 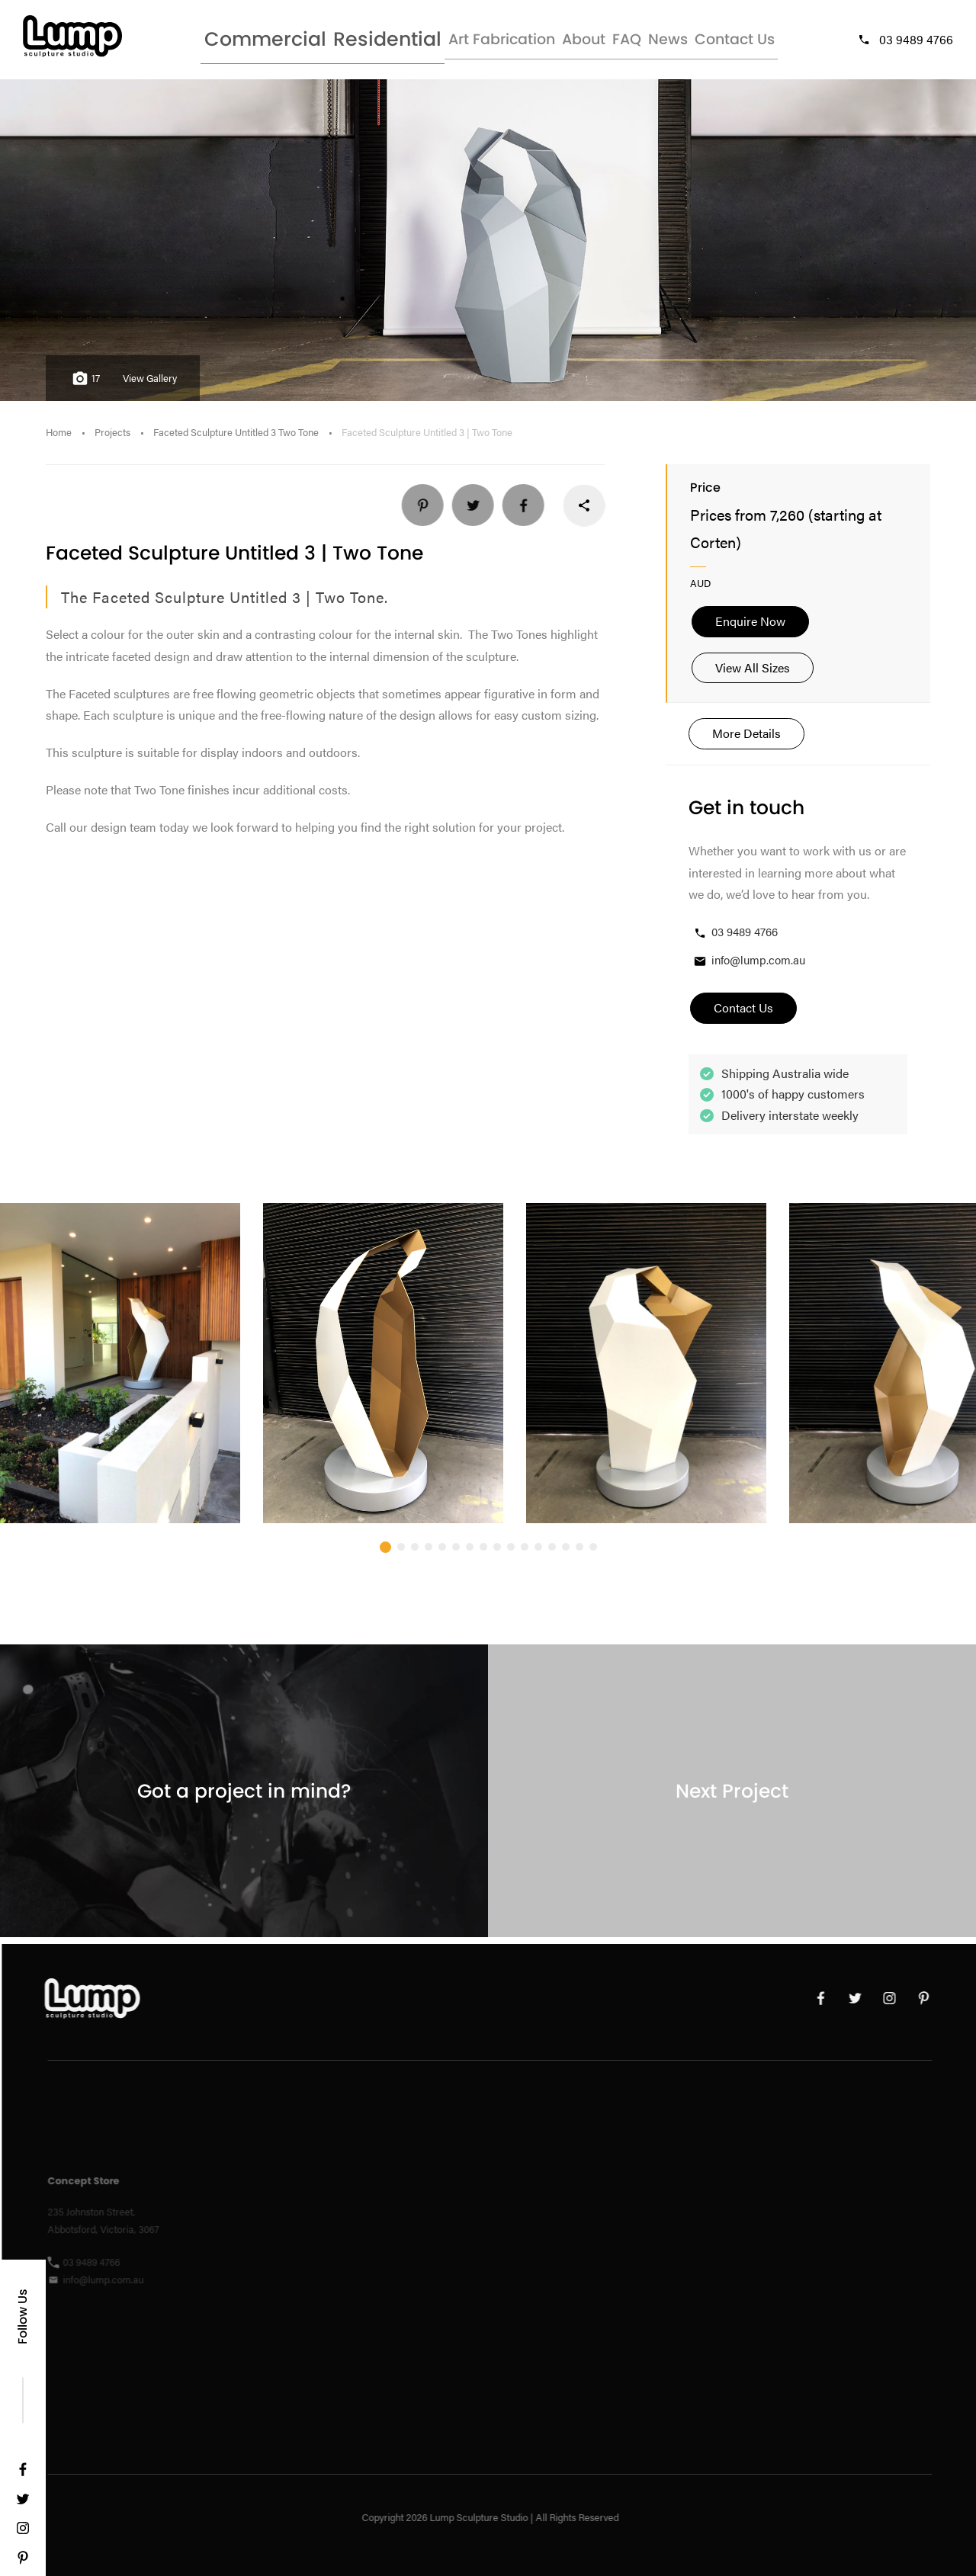 I want to click on 03 9489 4766, so click(x=904, y=42).